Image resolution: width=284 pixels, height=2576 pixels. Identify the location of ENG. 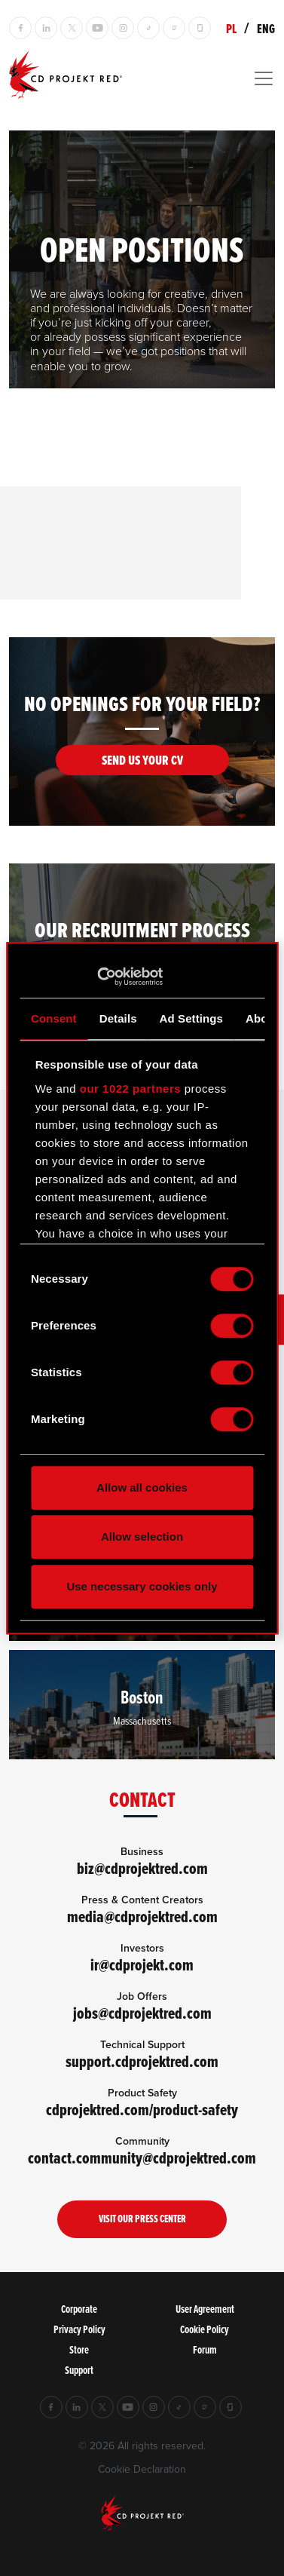
(266, 29).